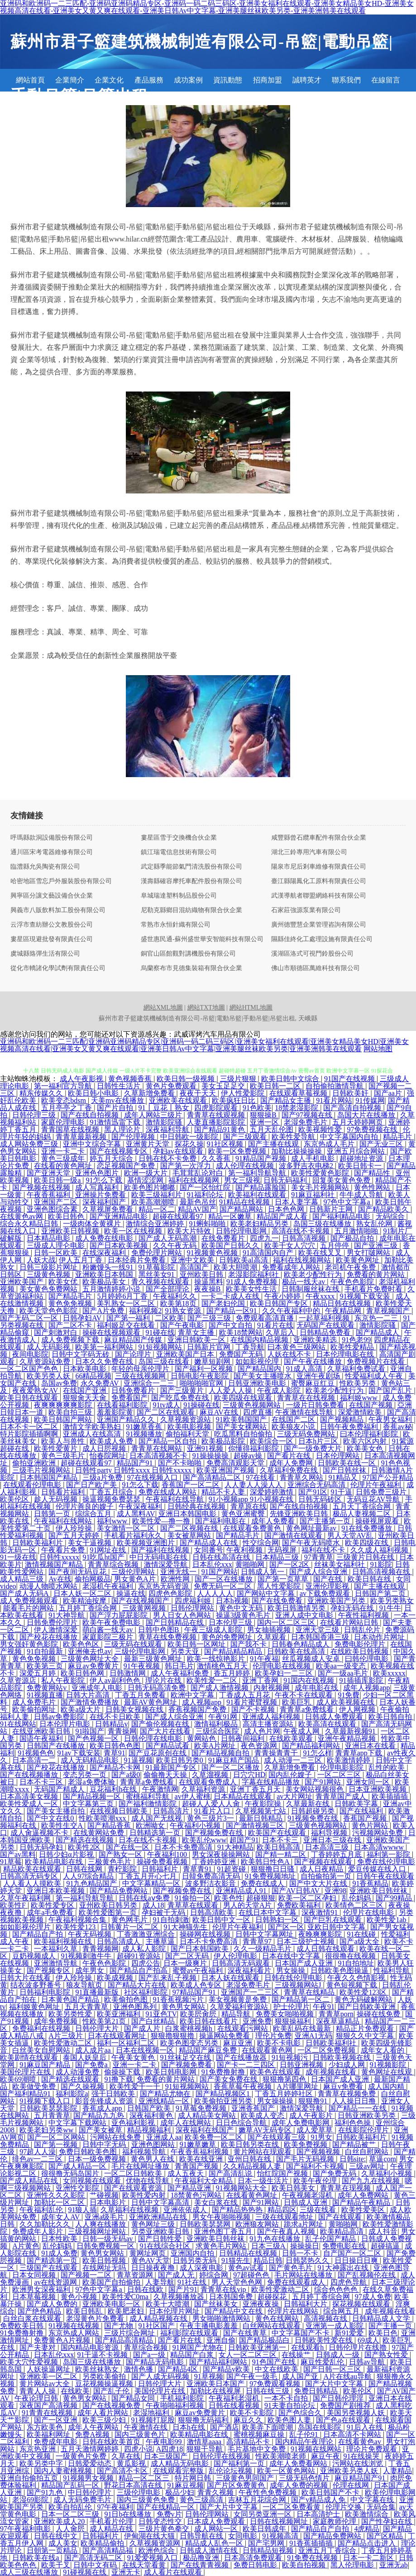  What do you see at coordinates (56, 1963) in the screenshot?
I see `亚洲激情导航` at bounding box center [56, 1963].